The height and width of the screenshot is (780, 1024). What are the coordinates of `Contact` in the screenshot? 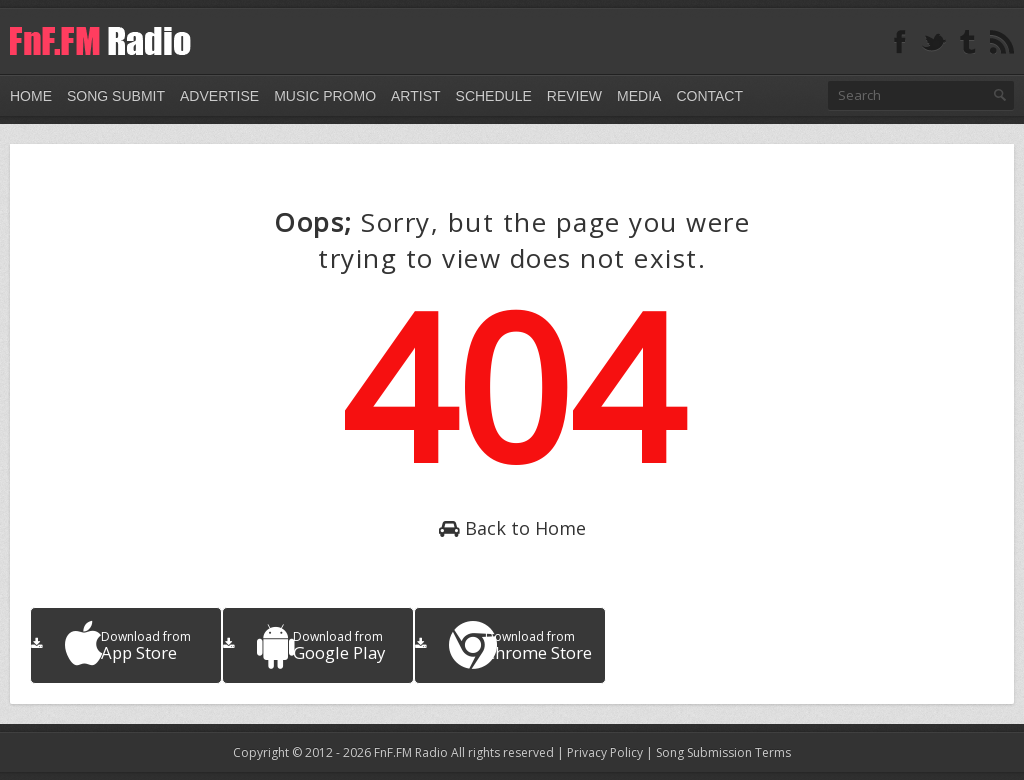 It's located at (709, 96).